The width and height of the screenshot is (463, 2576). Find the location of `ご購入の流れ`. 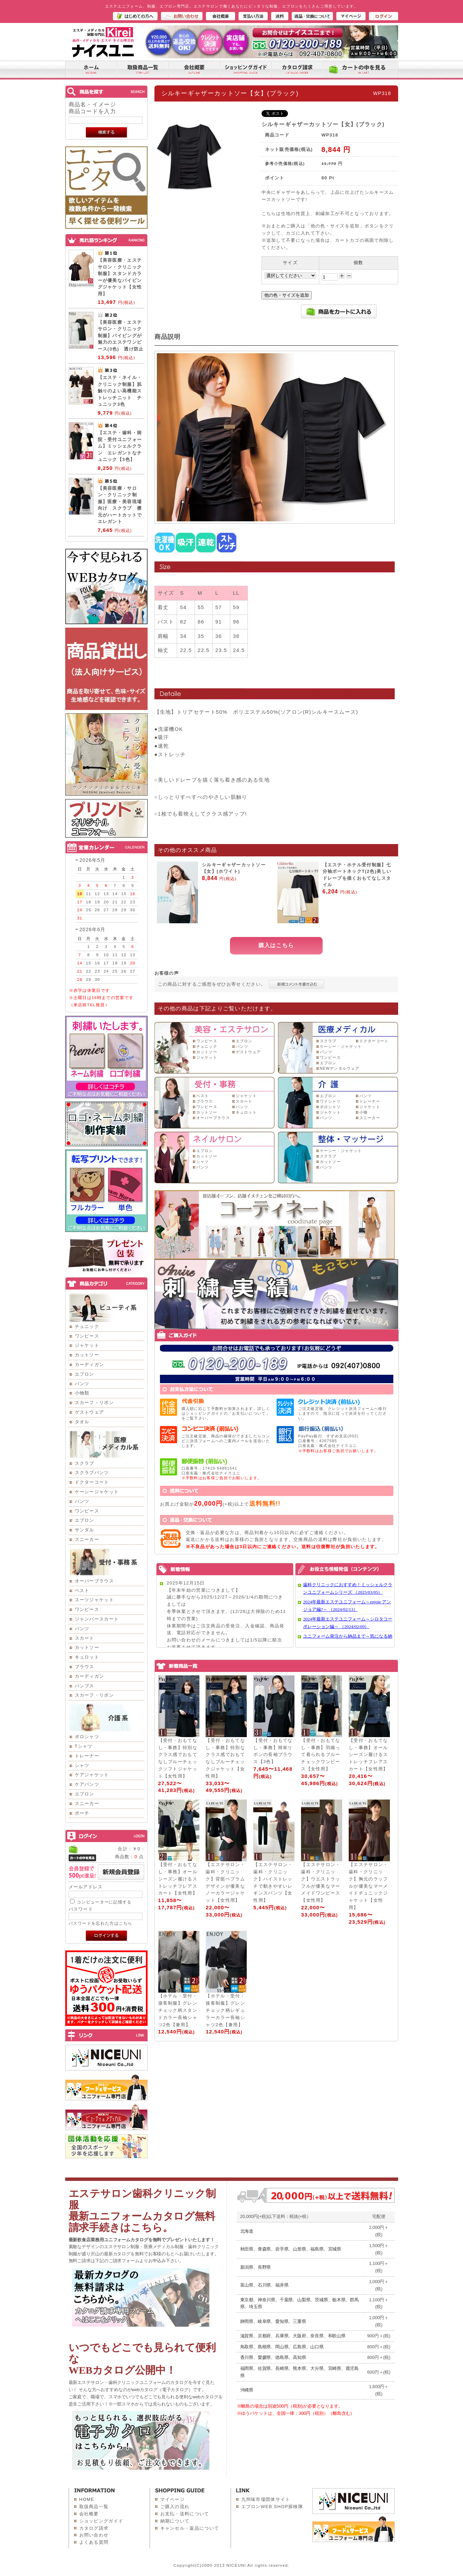

ご購入の流れ is located at coordinates (175, 2506).